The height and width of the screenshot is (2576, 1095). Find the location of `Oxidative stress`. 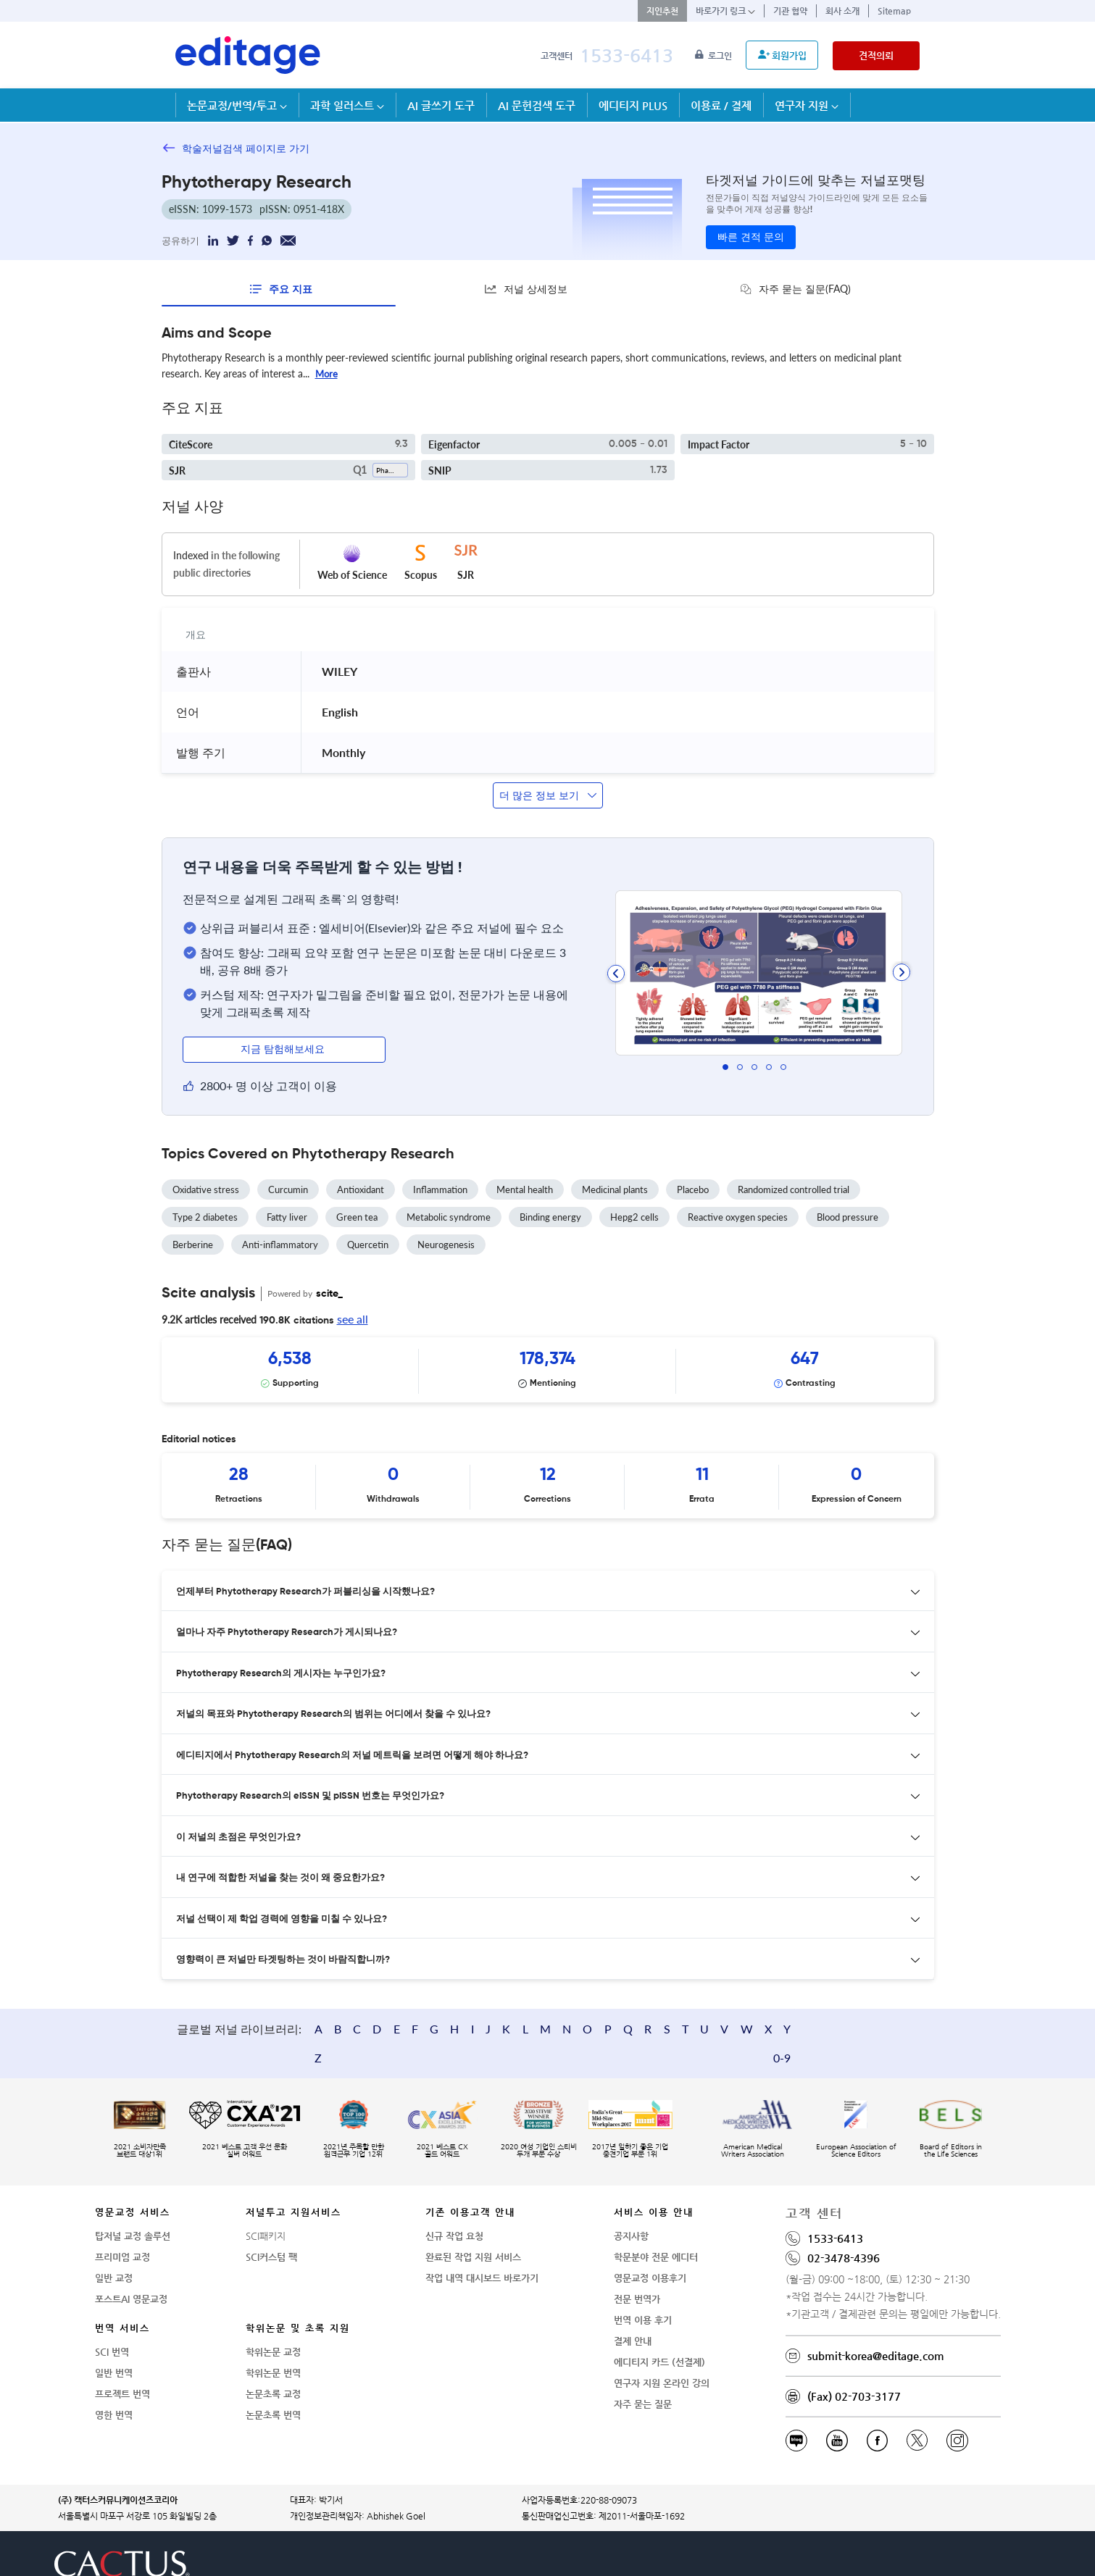

Oxidative stress is located at coordinates (205, 1185).